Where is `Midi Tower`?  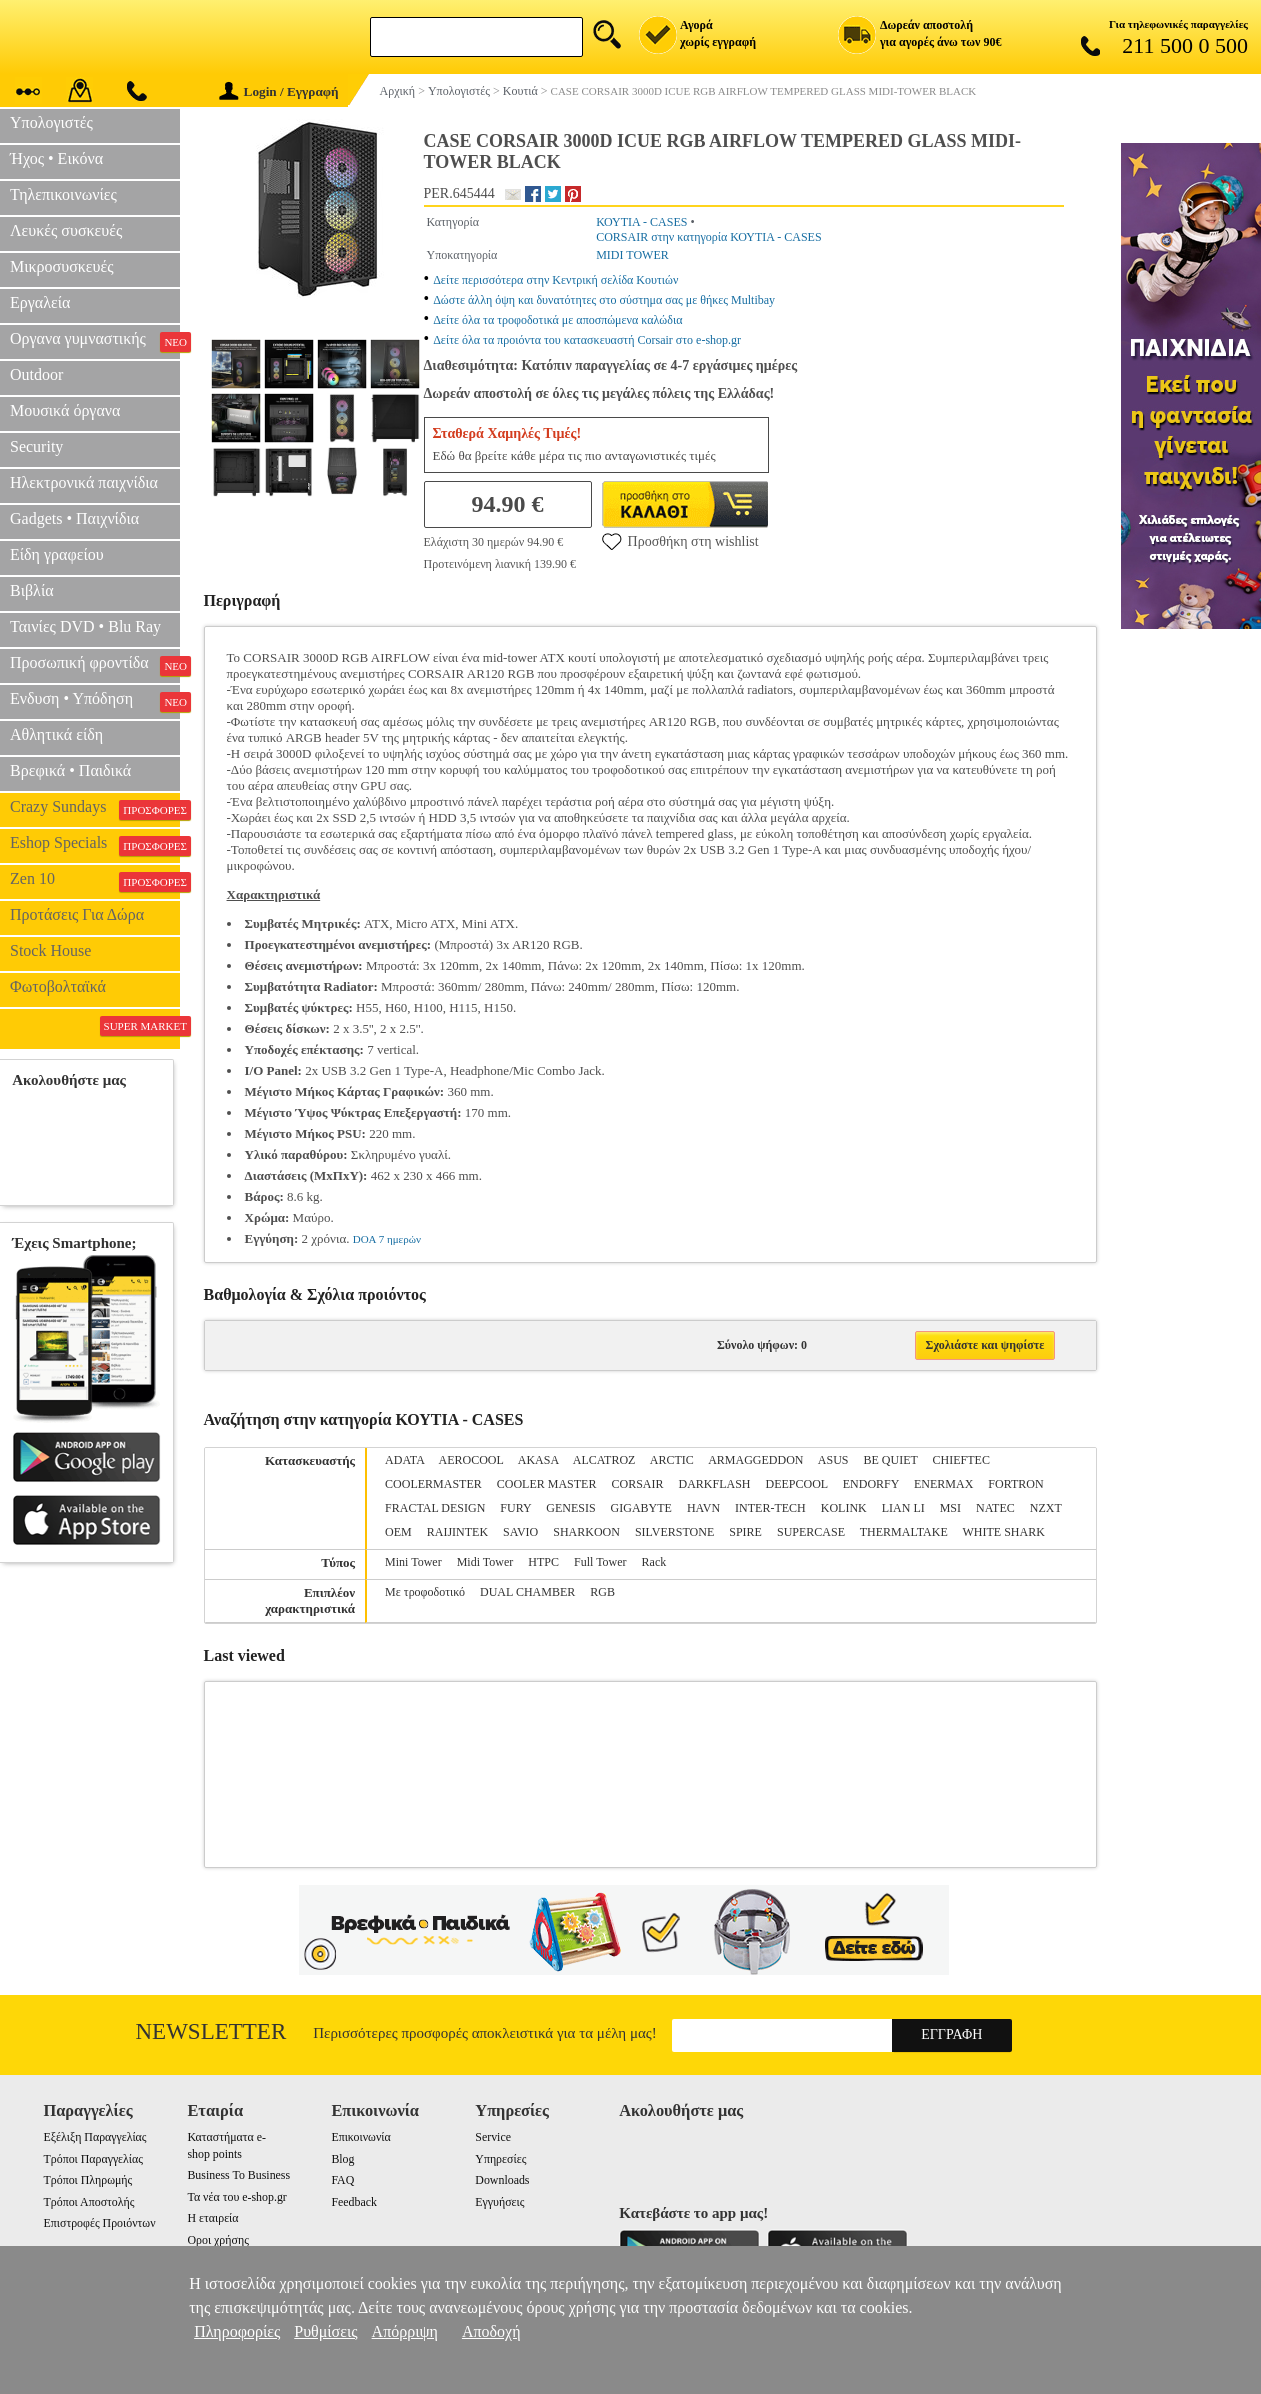
Midi Tower is located at coordinates (485, 1562).